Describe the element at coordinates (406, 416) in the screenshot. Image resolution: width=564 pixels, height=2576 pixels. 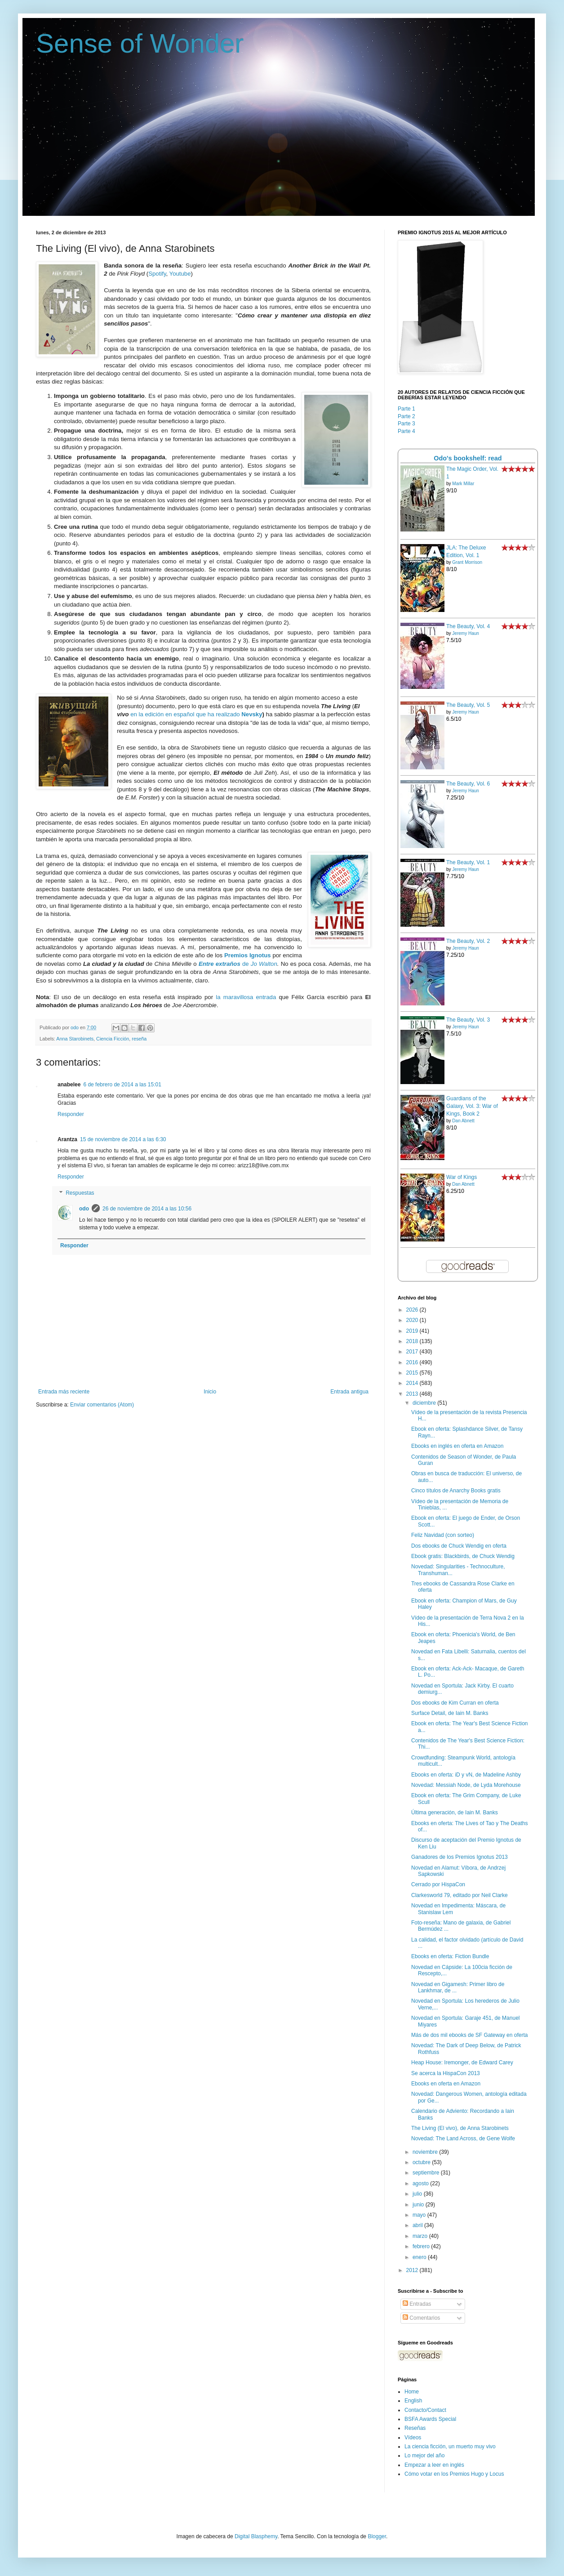
I see `Parte 2` at that location.